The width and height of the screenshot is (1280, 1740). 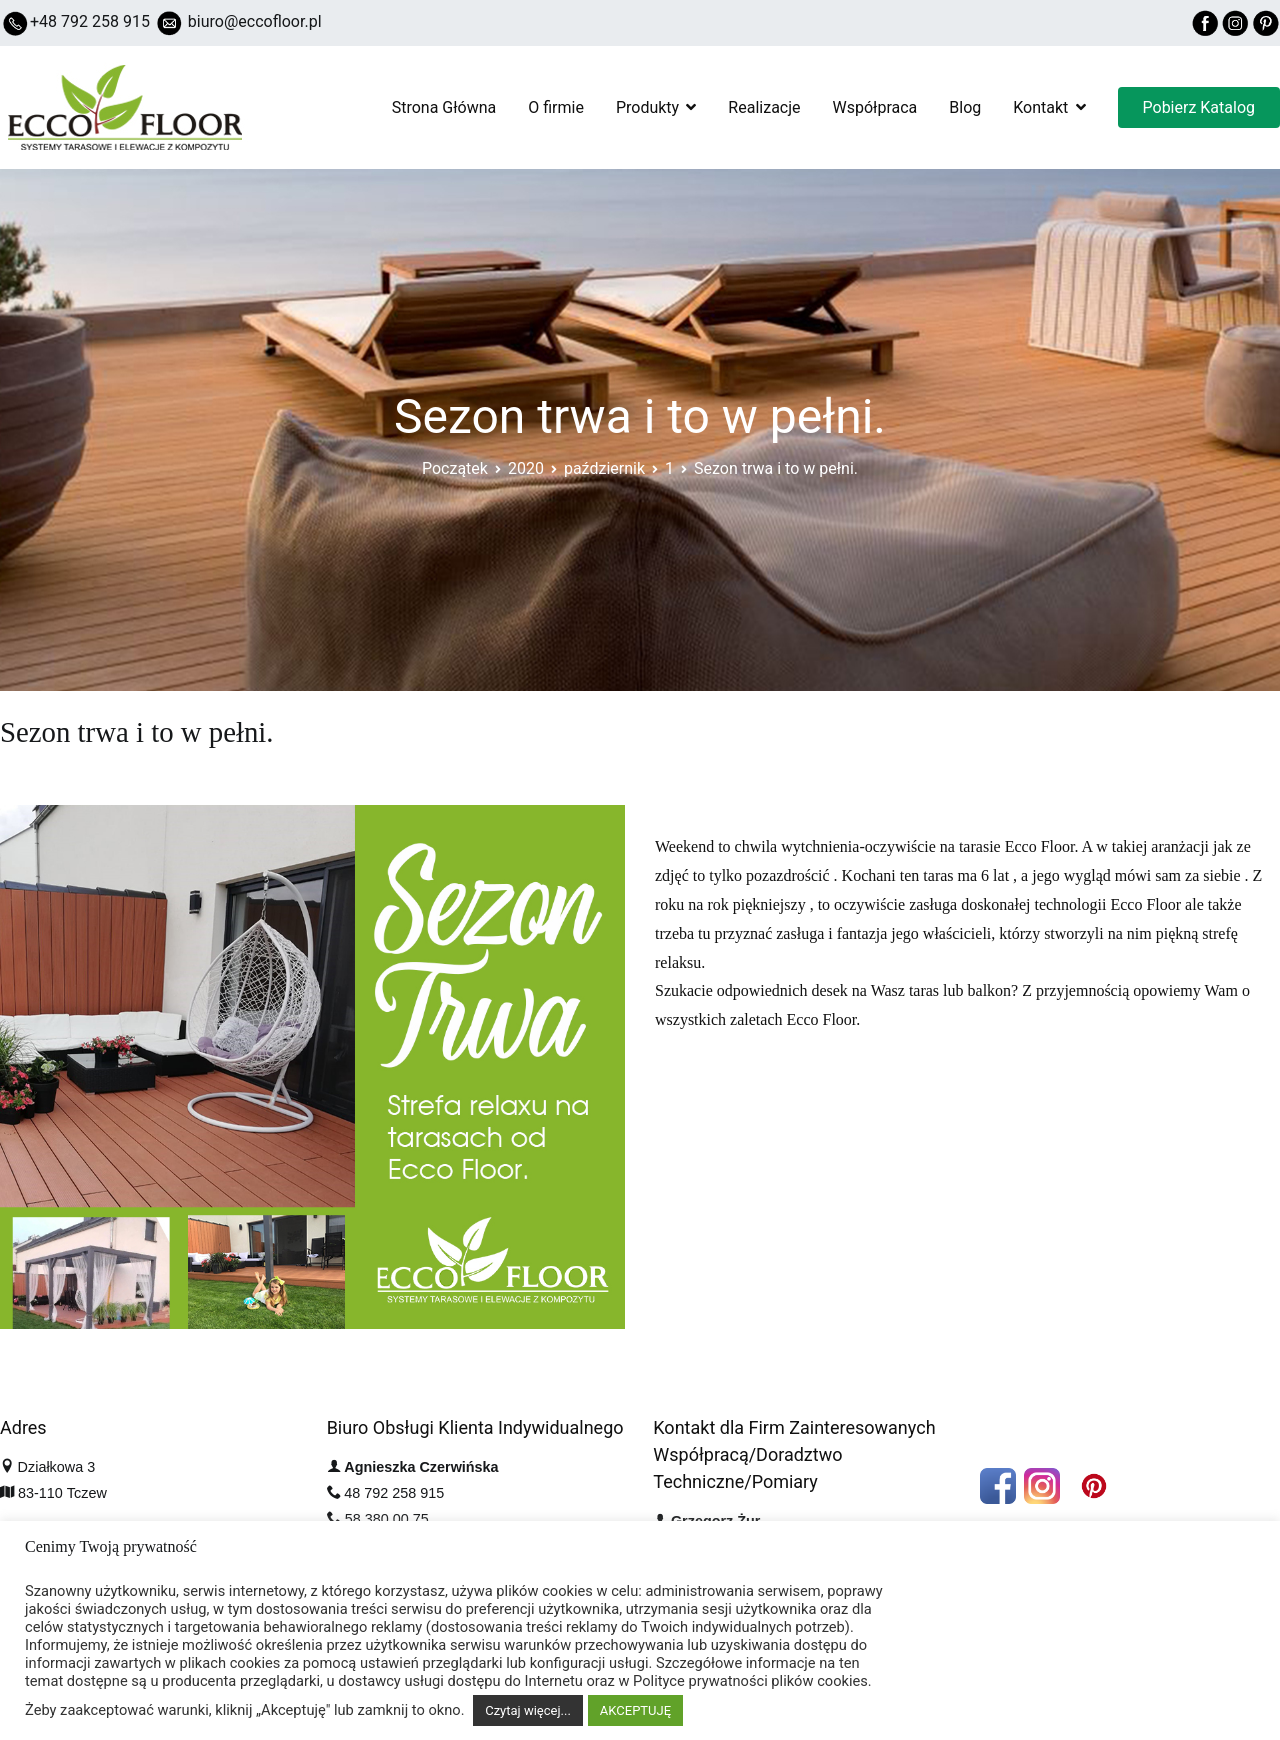 I want to click on Blog, so click(x=965, y=107).